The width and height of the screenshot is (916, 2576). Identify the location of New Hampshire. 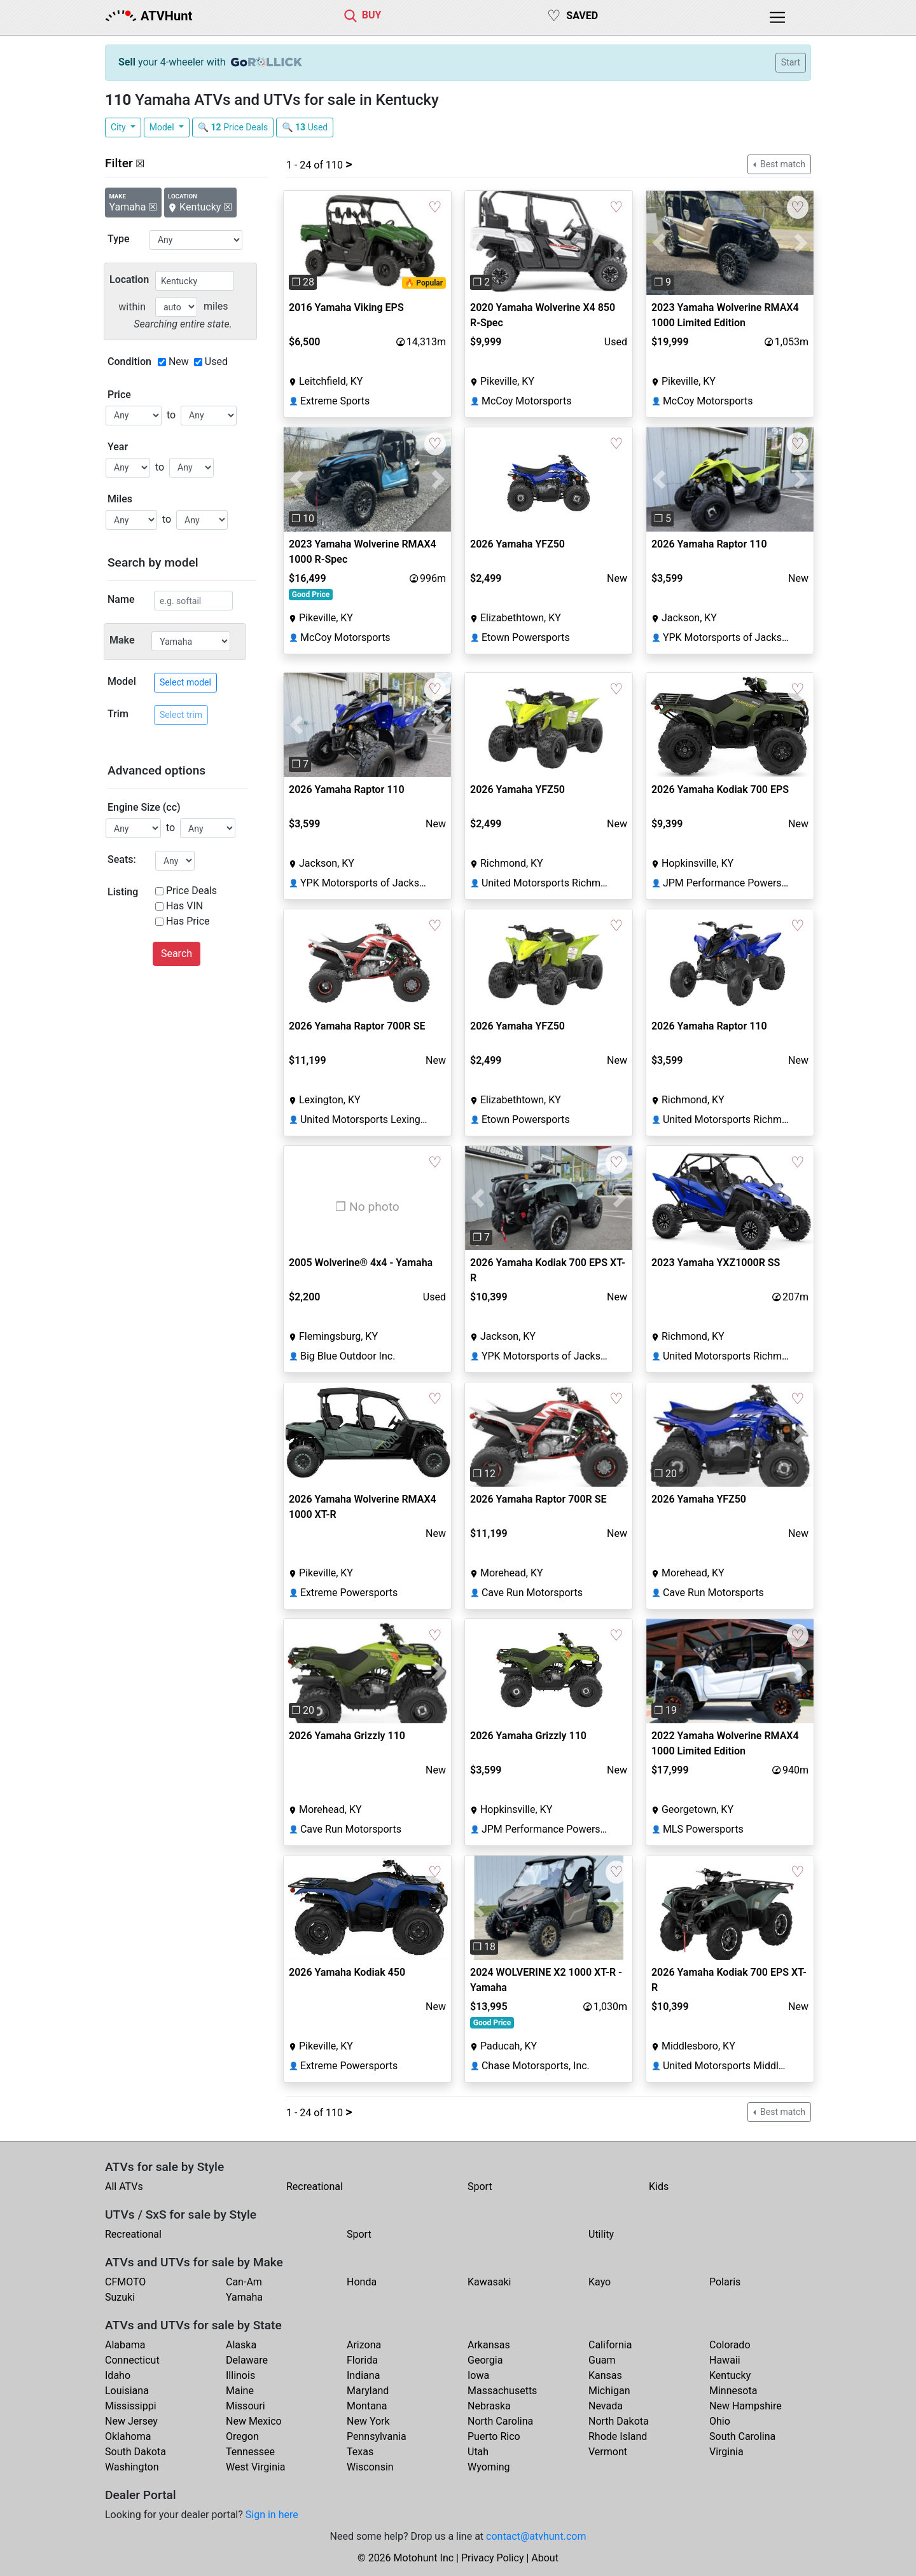
(745, 2406).